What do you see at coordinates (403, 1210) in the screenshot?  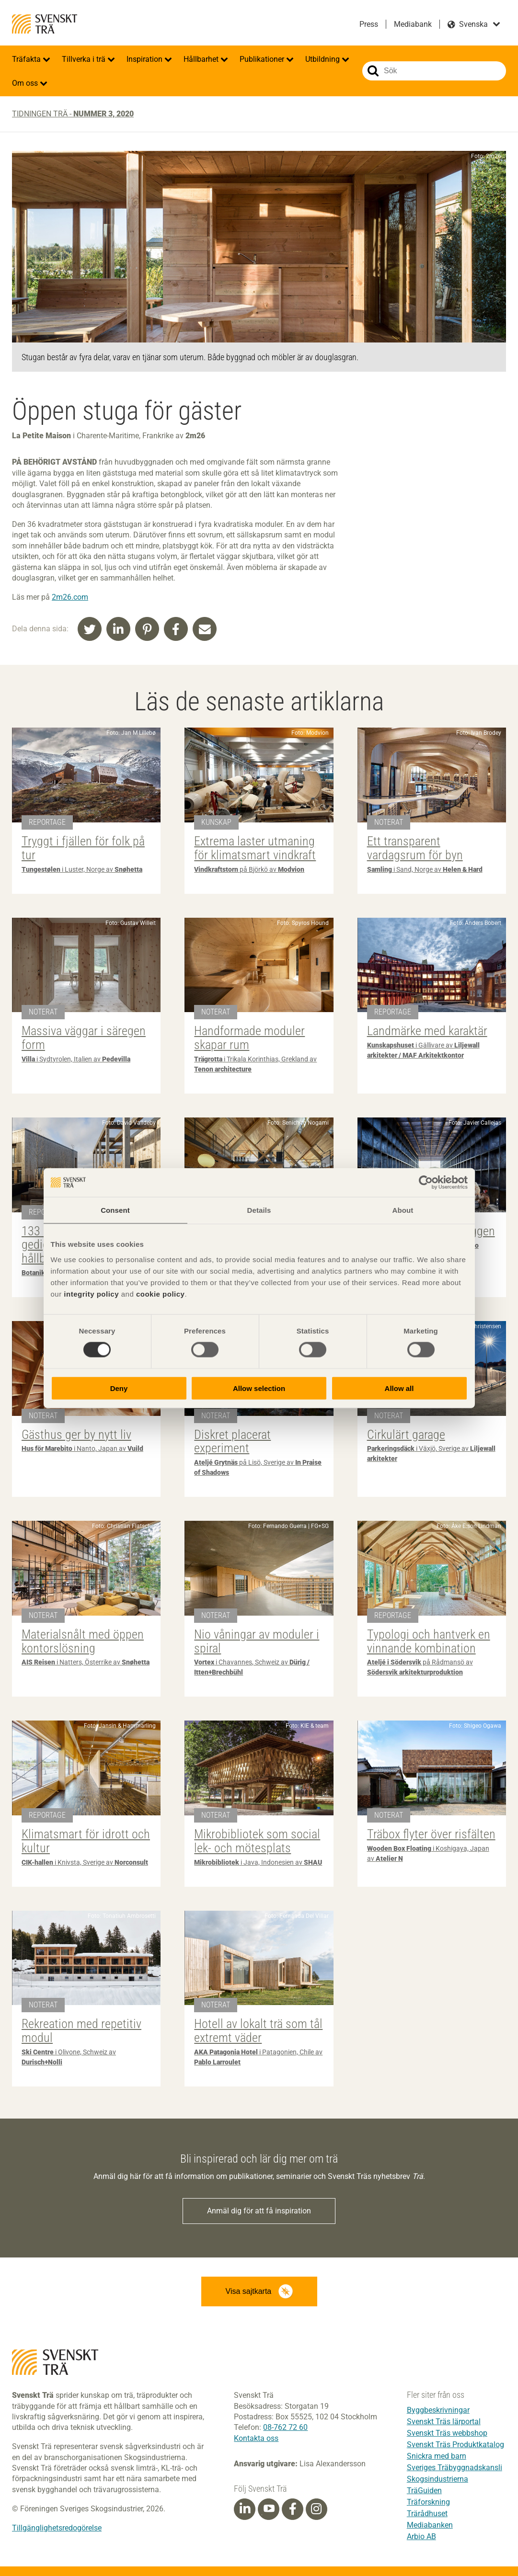 I see `About [tab]` at bounding box center [403, 1210].